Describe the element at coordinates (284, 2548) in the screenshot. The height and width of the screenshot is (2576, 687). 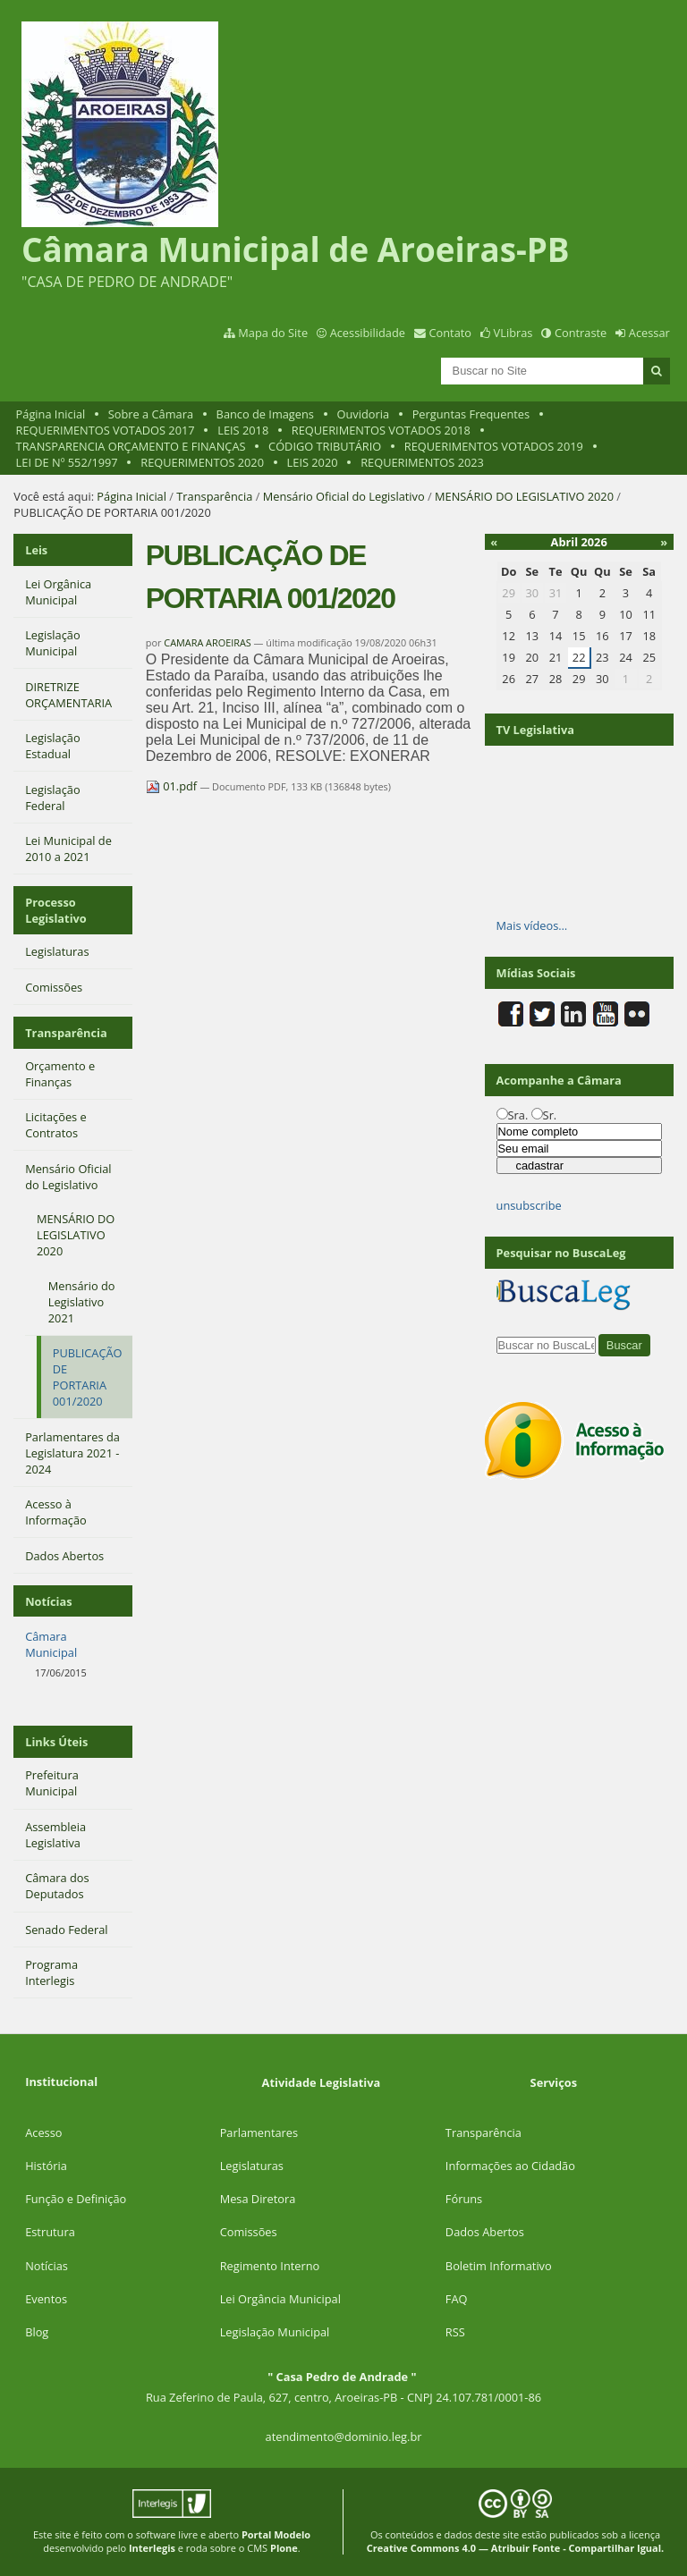
I see `Plone` at that location.